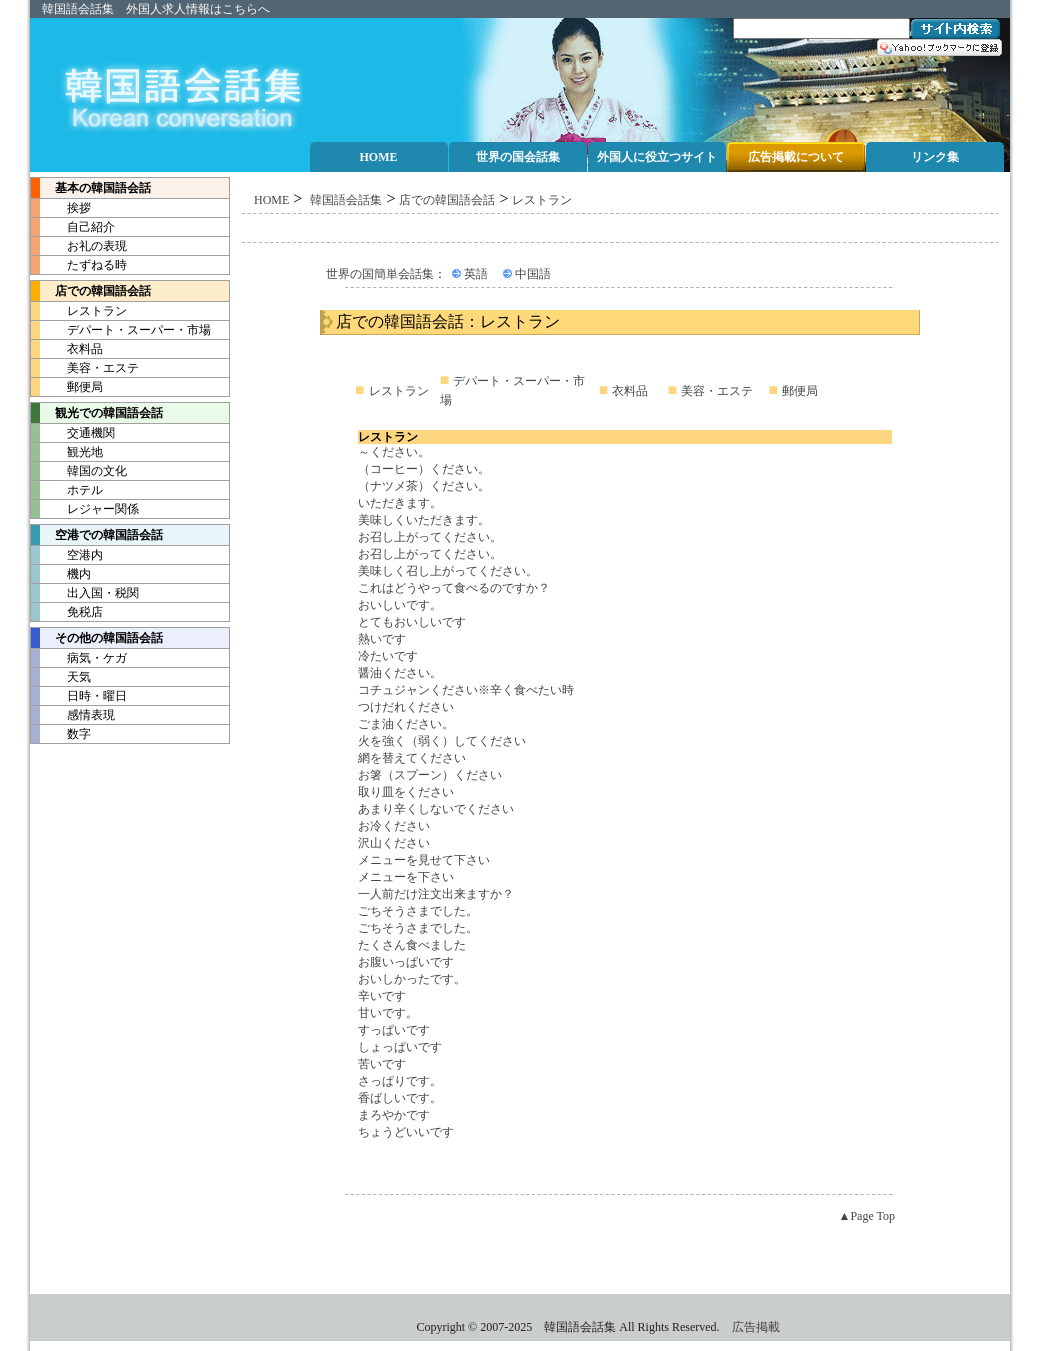 This screenshot has height=1351, width=1040. Describe the element at coordinates (394, 826) in the screenshot. I see `お冷ください` at that location.